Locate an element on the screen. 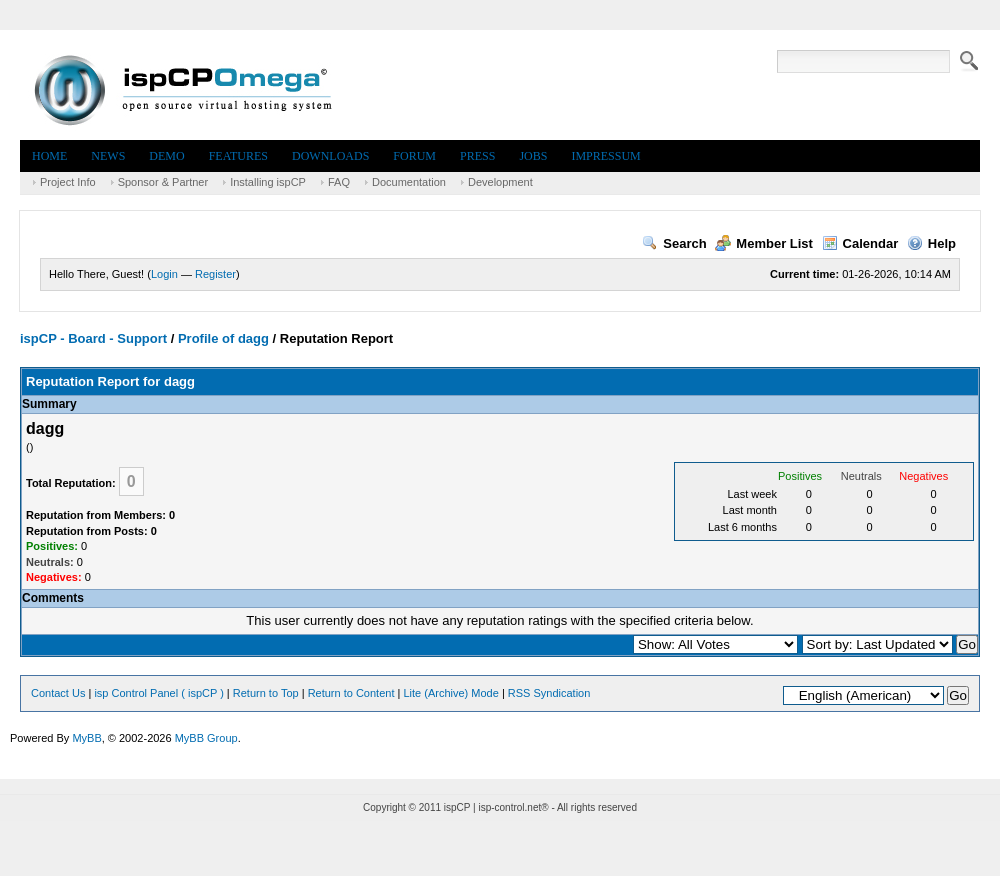 Image resolution: width=1000 pixels, height=876 pixels. RSS Syndication is located at coordinates (549, 693).